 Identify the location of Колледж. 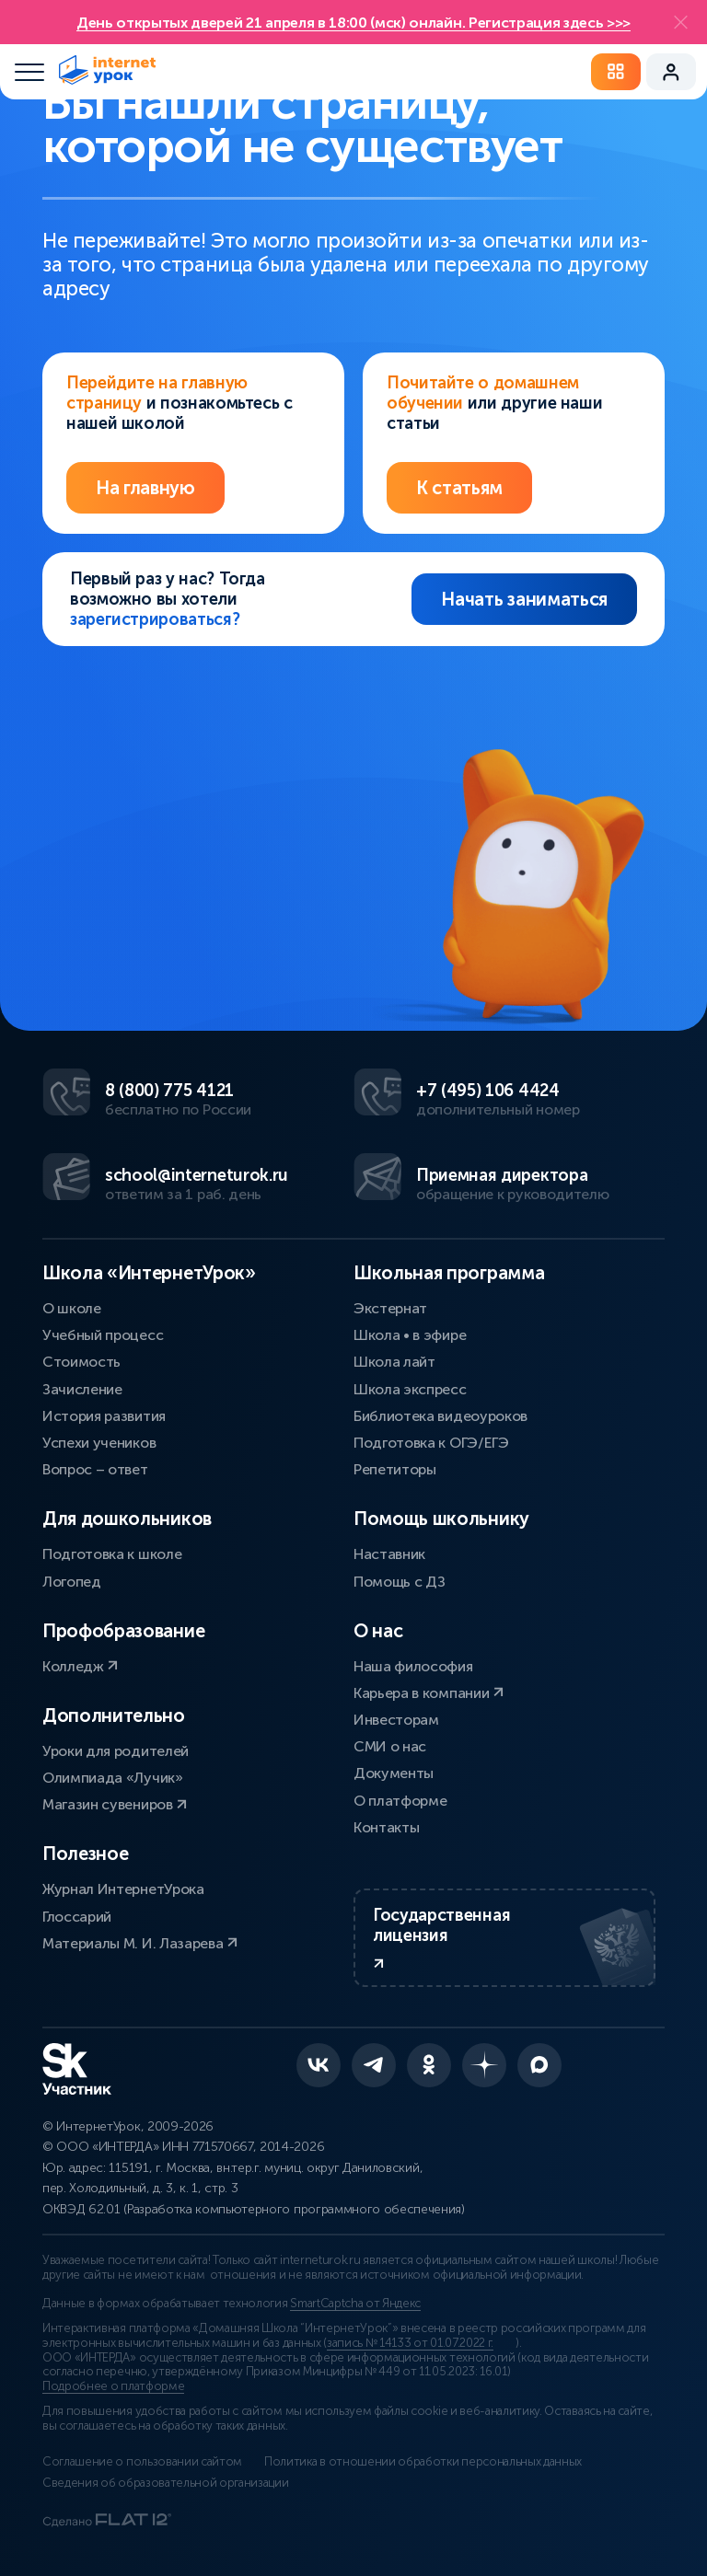
(80, 1666).